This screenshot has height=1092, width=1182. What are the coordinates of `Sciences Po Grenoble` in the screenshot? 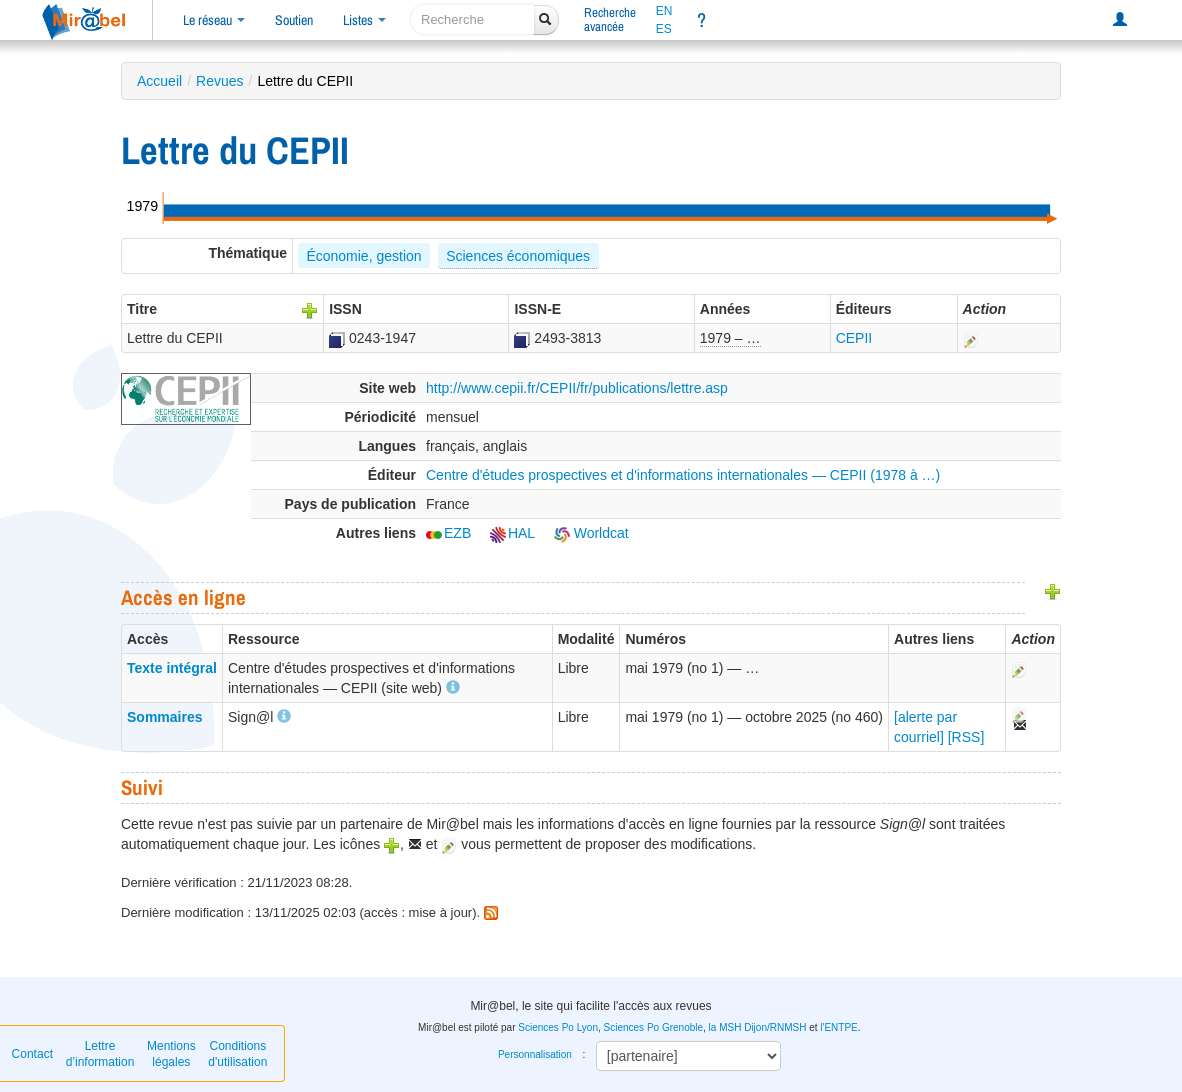 It's located at (654, 1027).